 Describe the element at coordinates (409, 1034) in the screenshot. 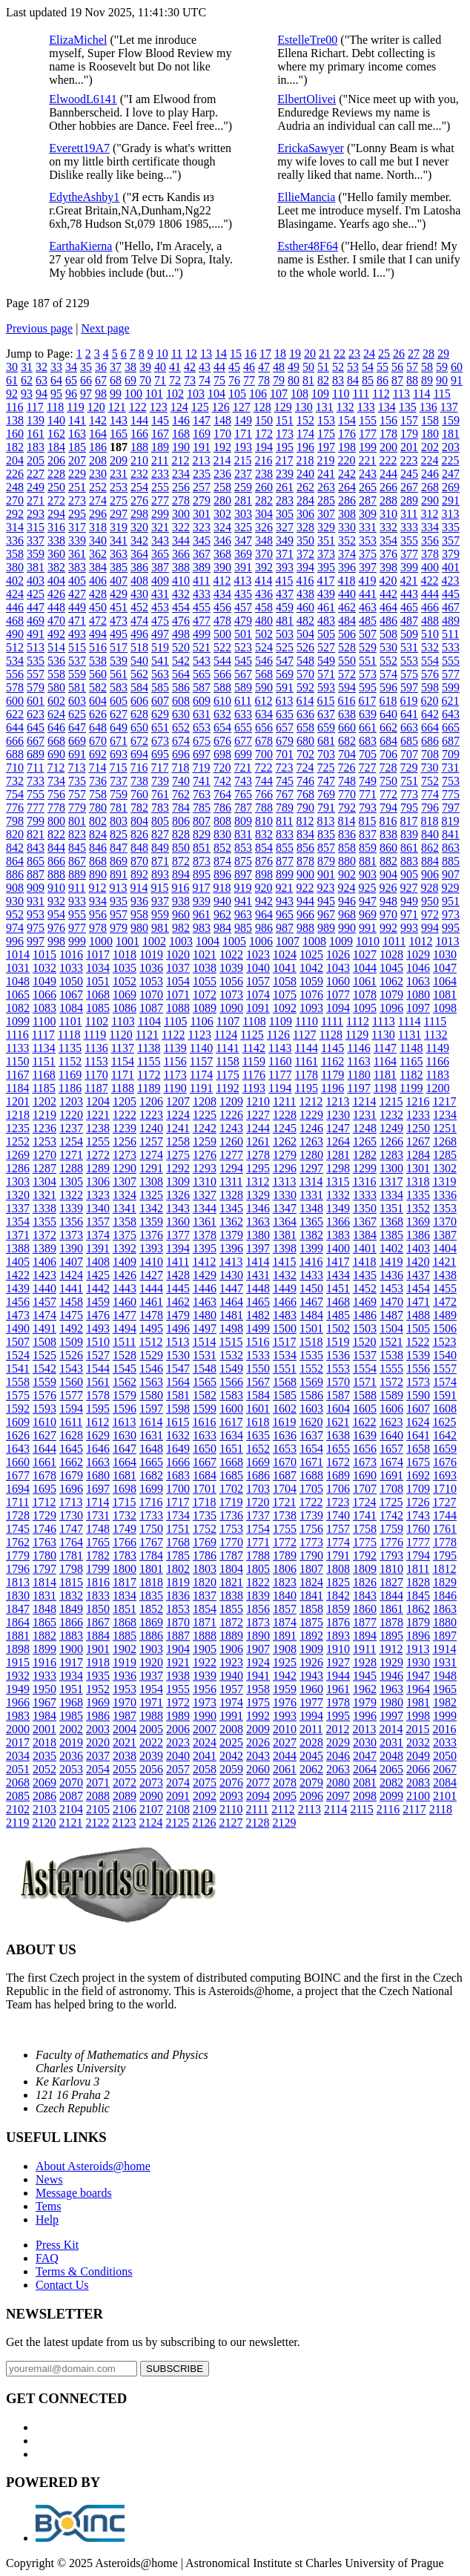

I see `1131` at that location.